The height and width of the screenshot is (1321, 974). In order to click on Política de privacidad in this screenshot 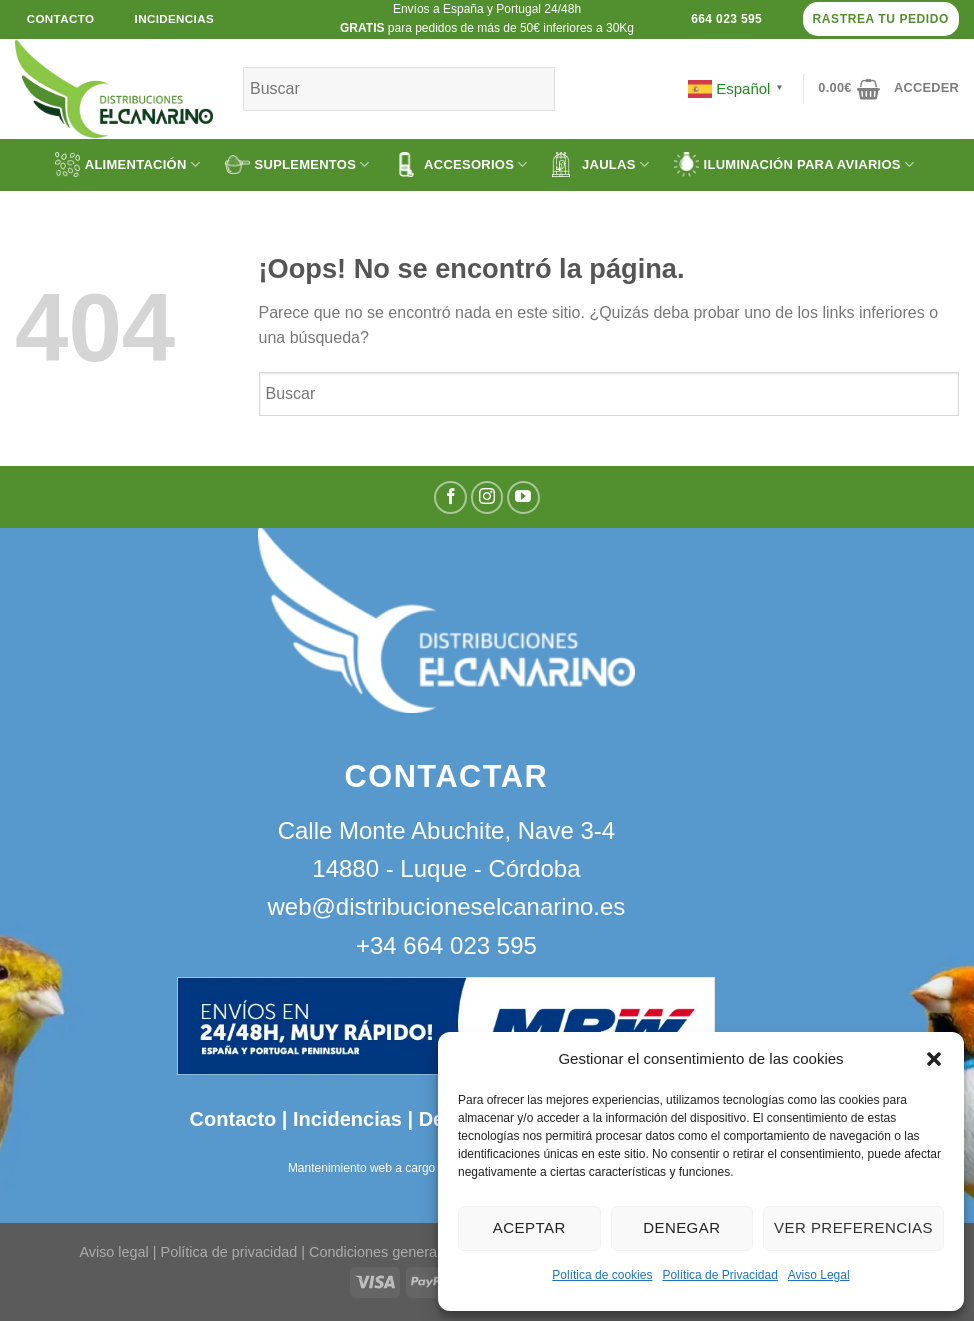, I will do `click(229, 1252)`.